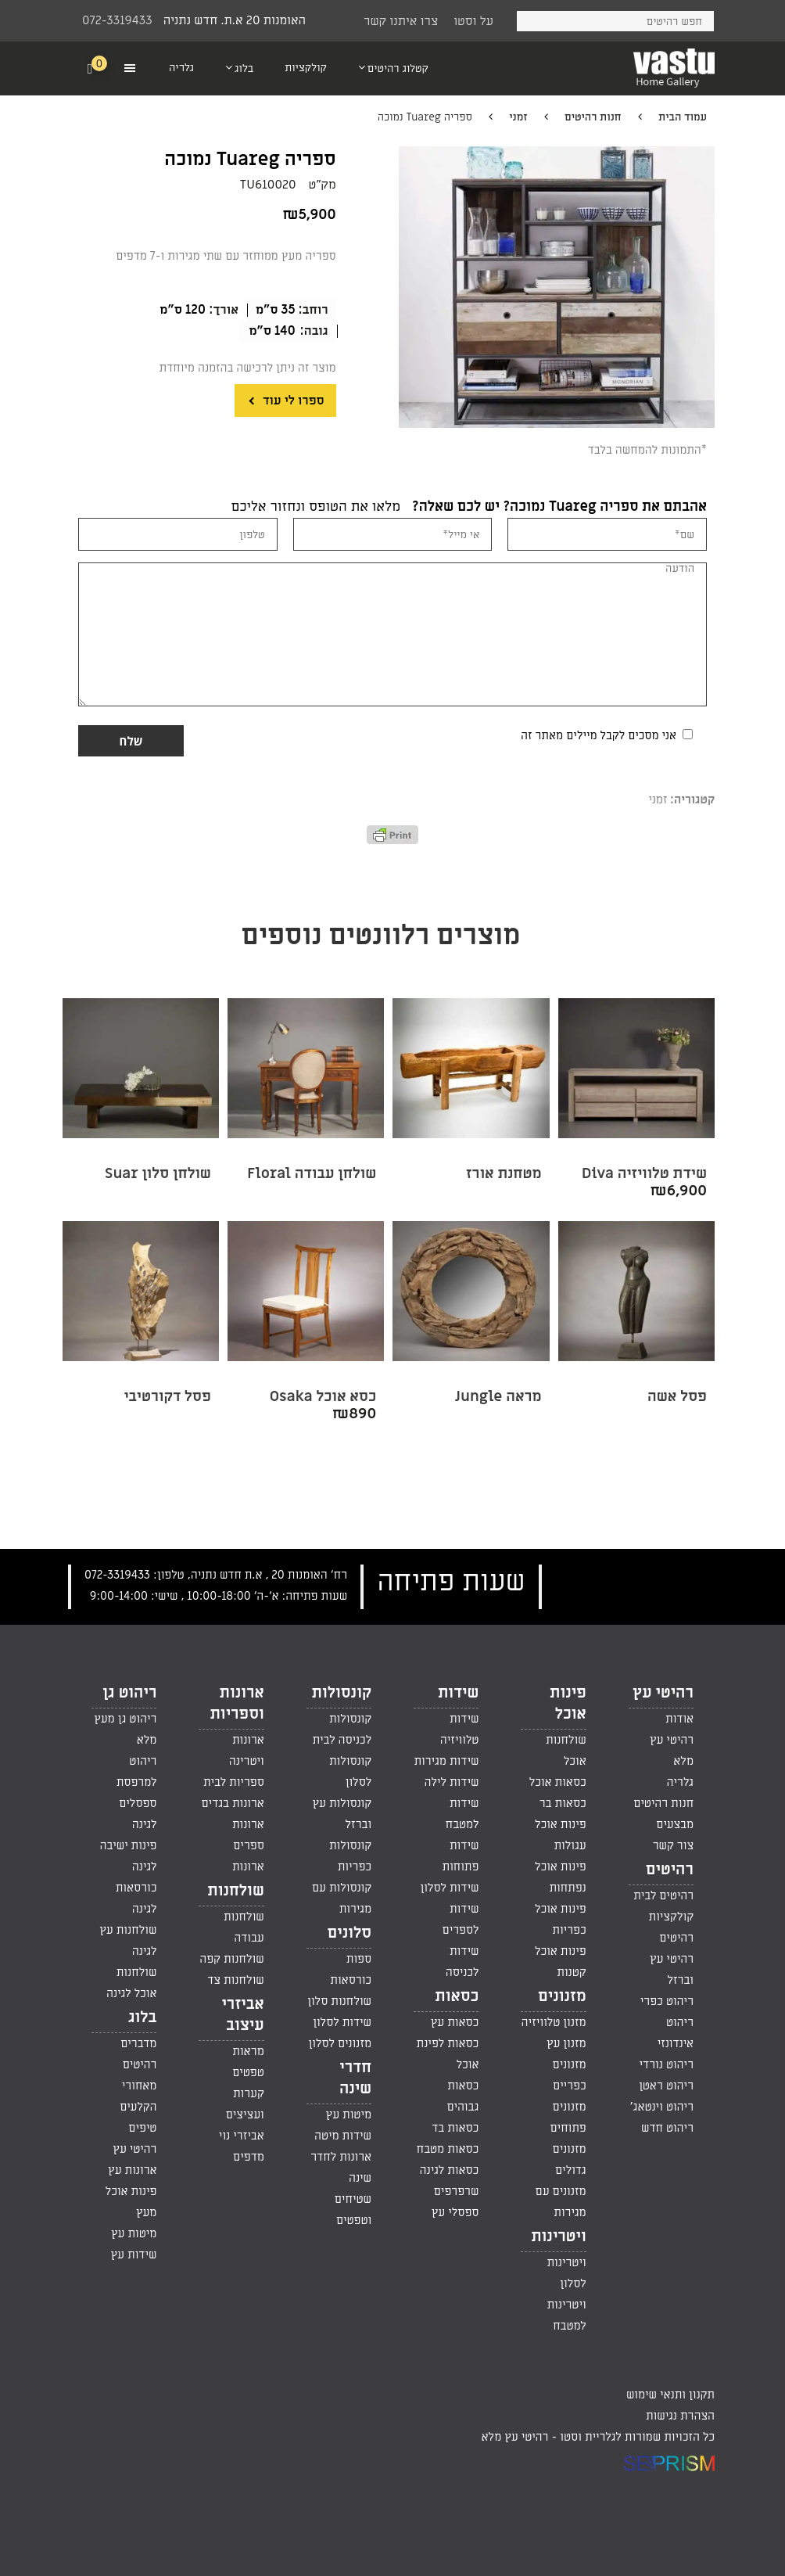  Describe the element at coordinates (672, 1750) in the screenshot. I see `רהיטי עץ מלא` at that location.